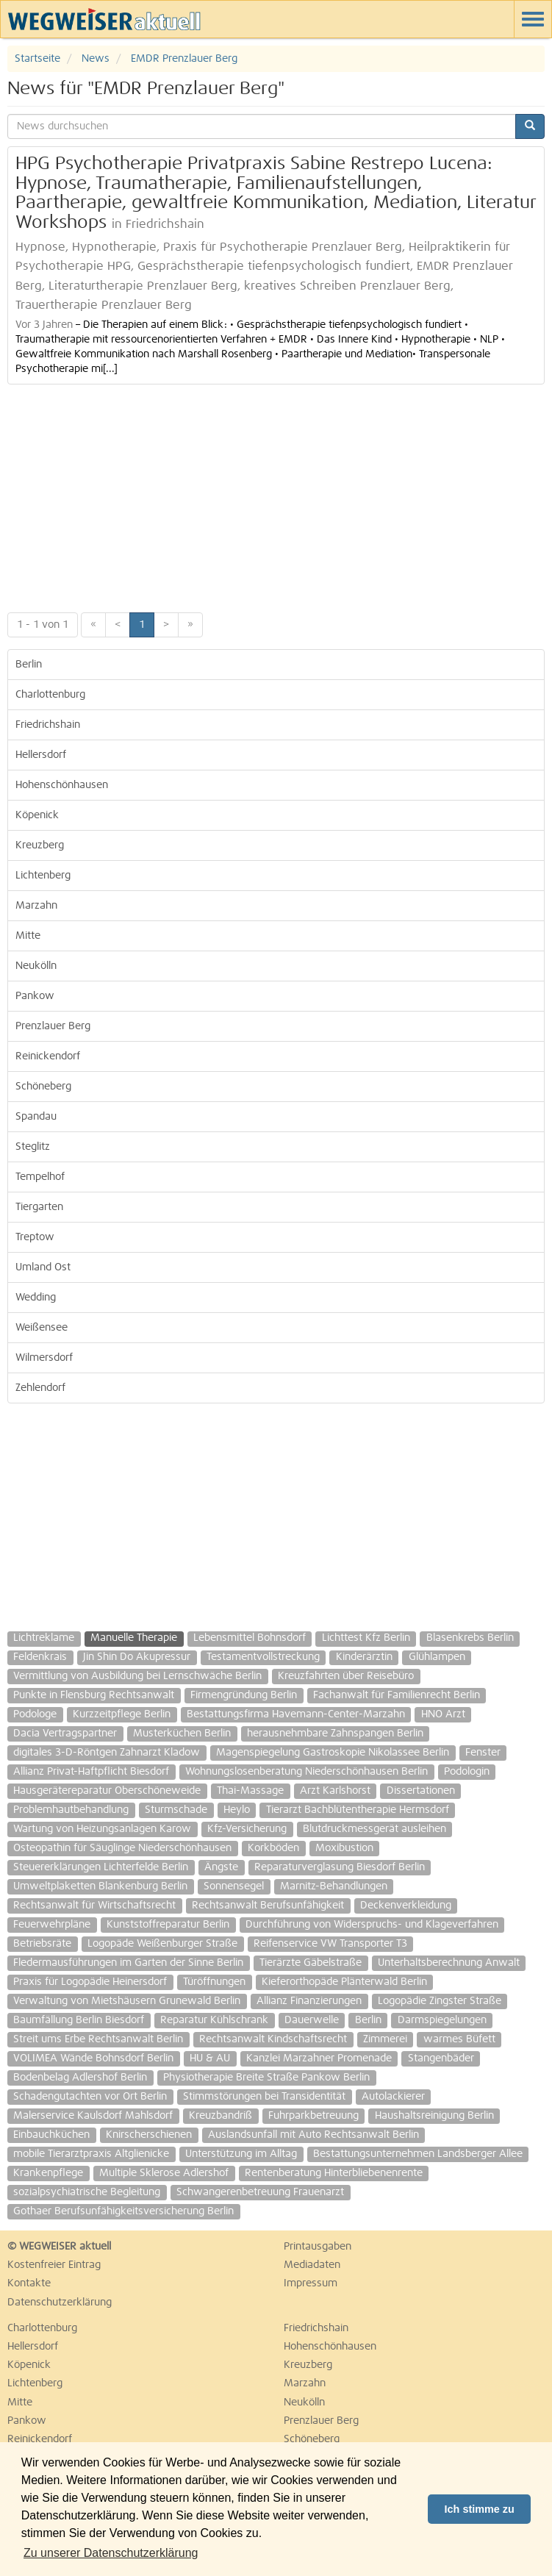  I want to click on Heylo, so click(236, 1810).